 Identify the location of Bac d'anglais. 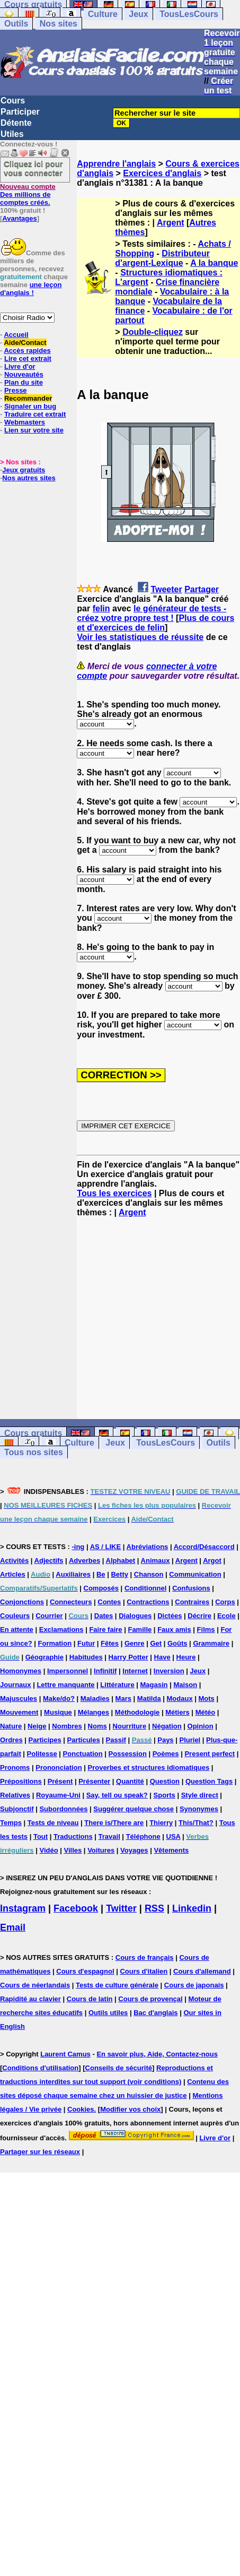
(155, 2013).